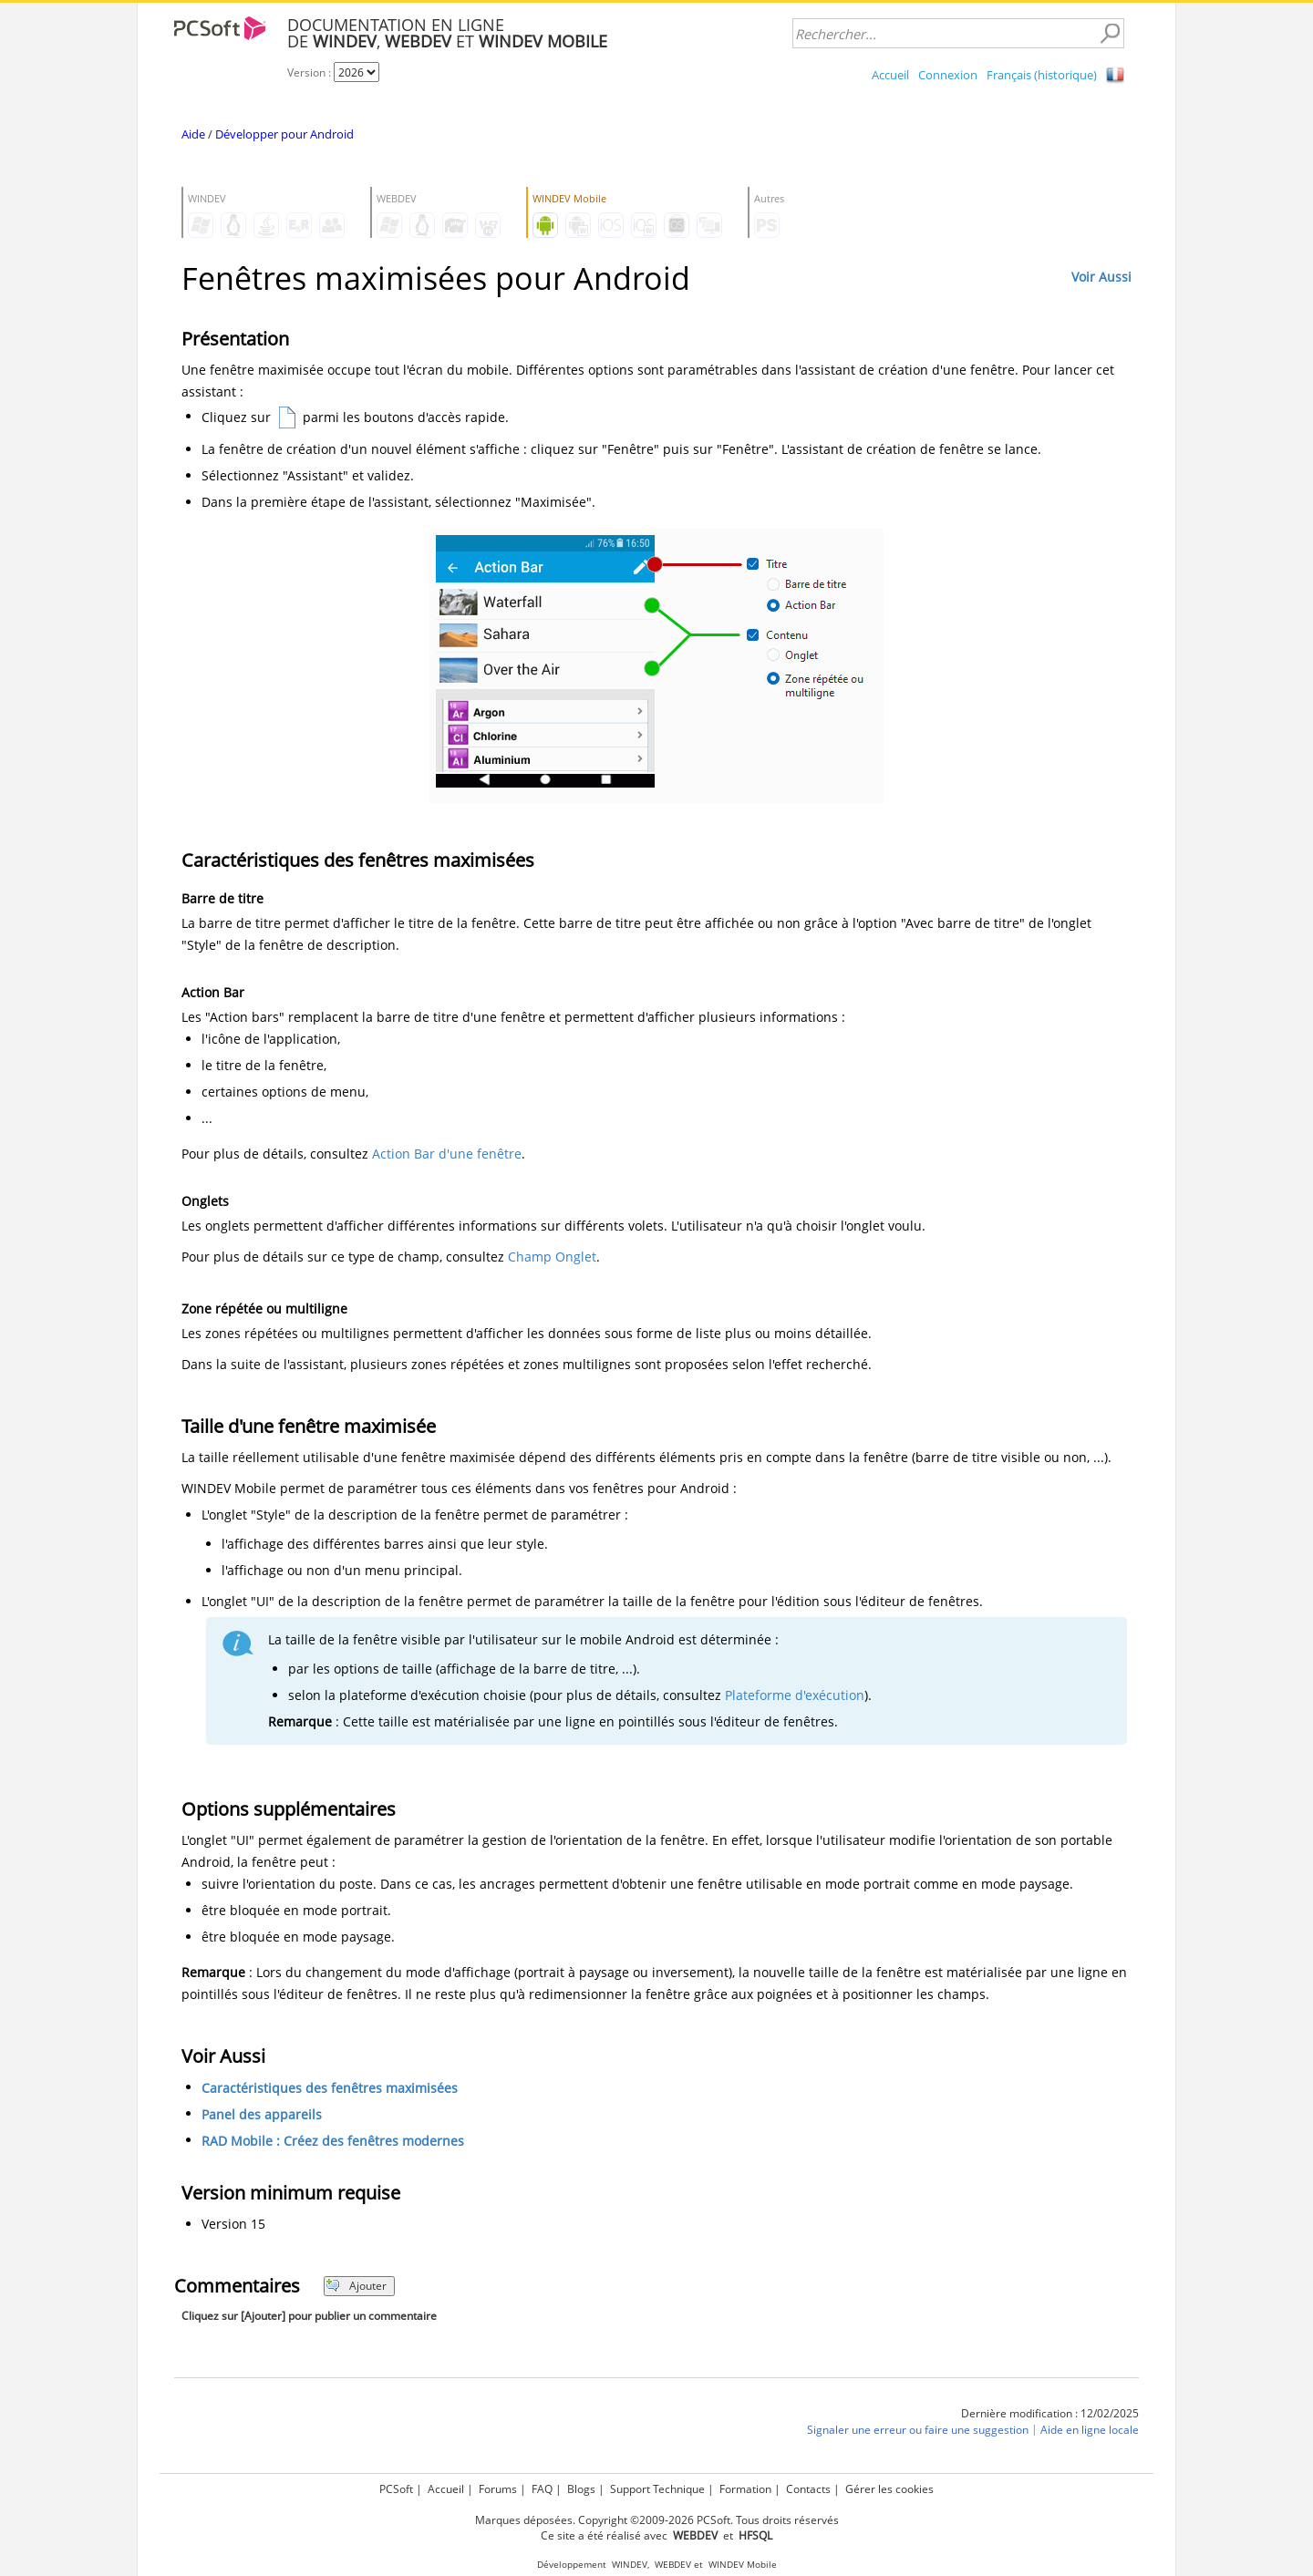  Describe the element at coordinates (889, 2489) in the screenshot. I see `Gérer les cookies` at that location.